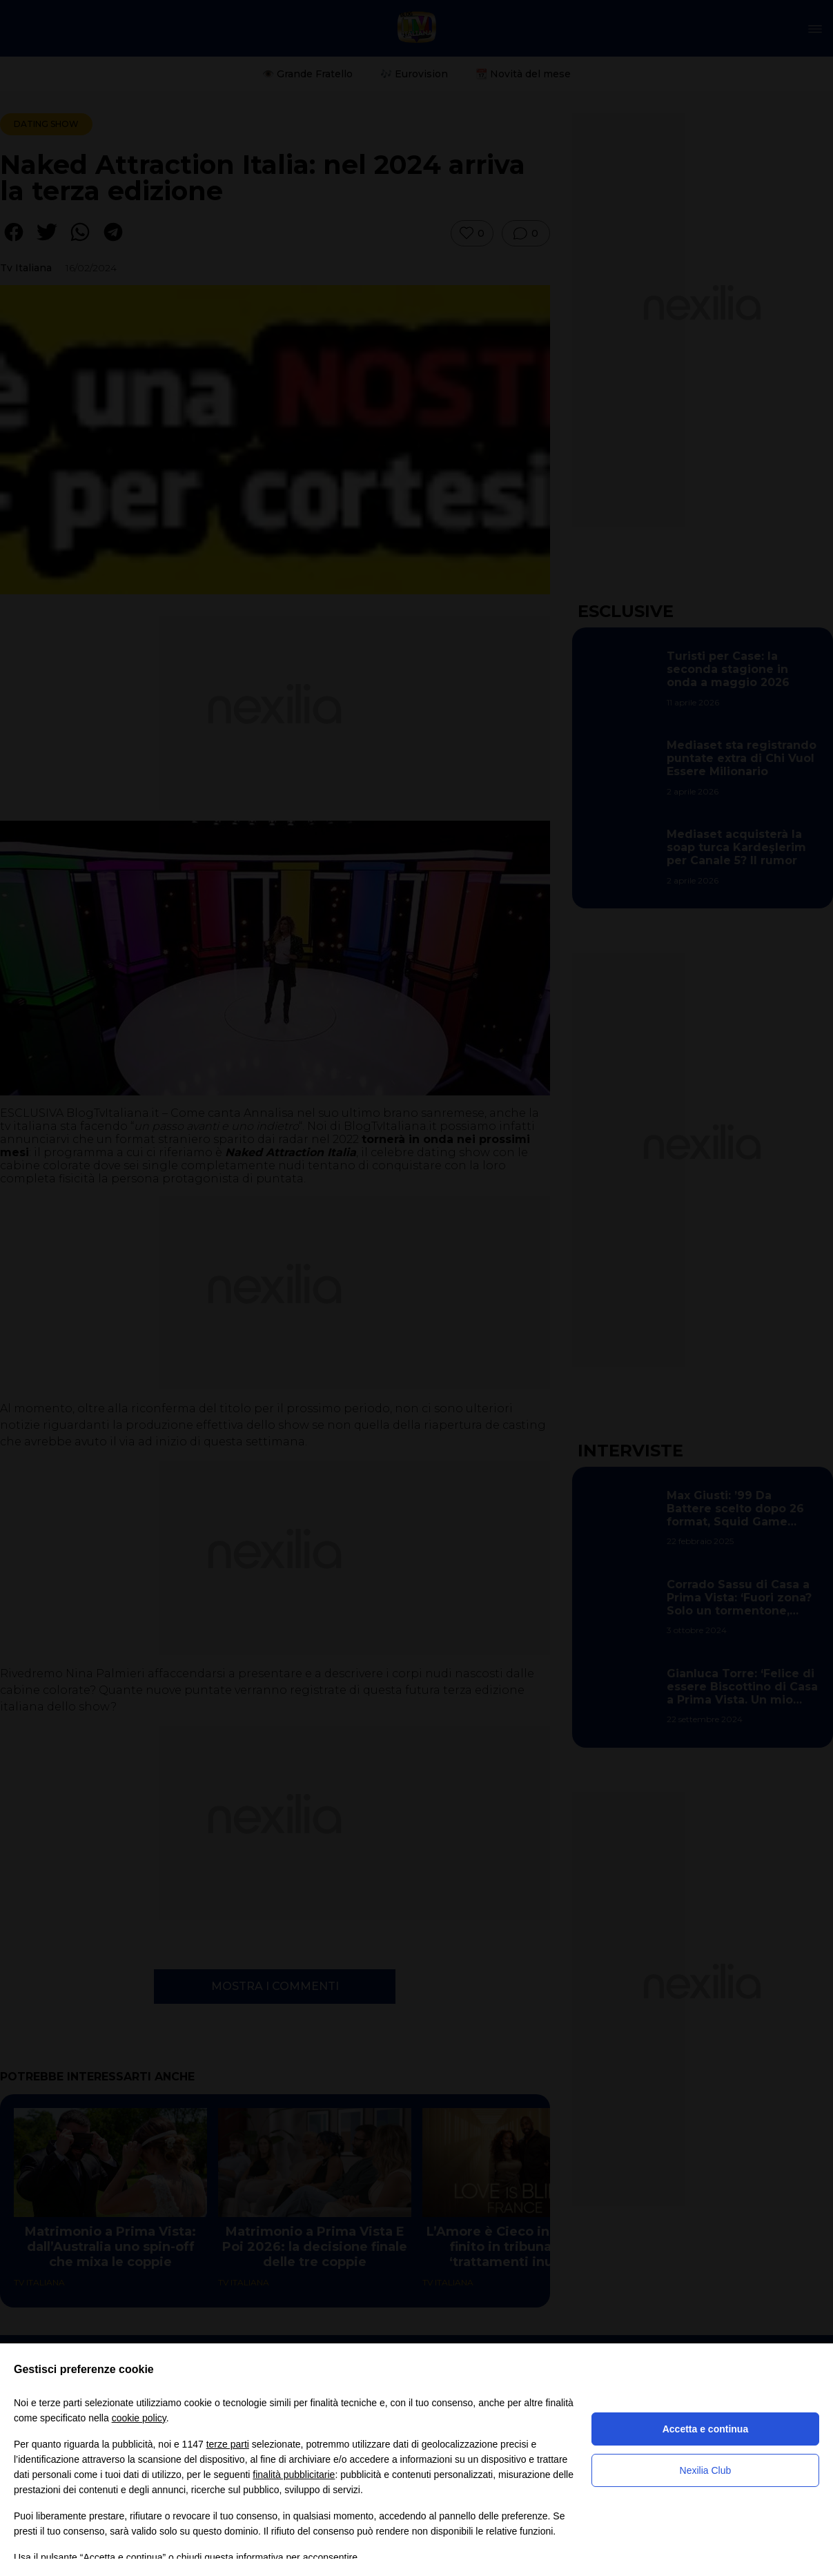 The height and width of the screenshot is (2576, 833). Describe the element at coordinates (139, 2417) in the screenshot. I see `cookie policy [button]` at that location.